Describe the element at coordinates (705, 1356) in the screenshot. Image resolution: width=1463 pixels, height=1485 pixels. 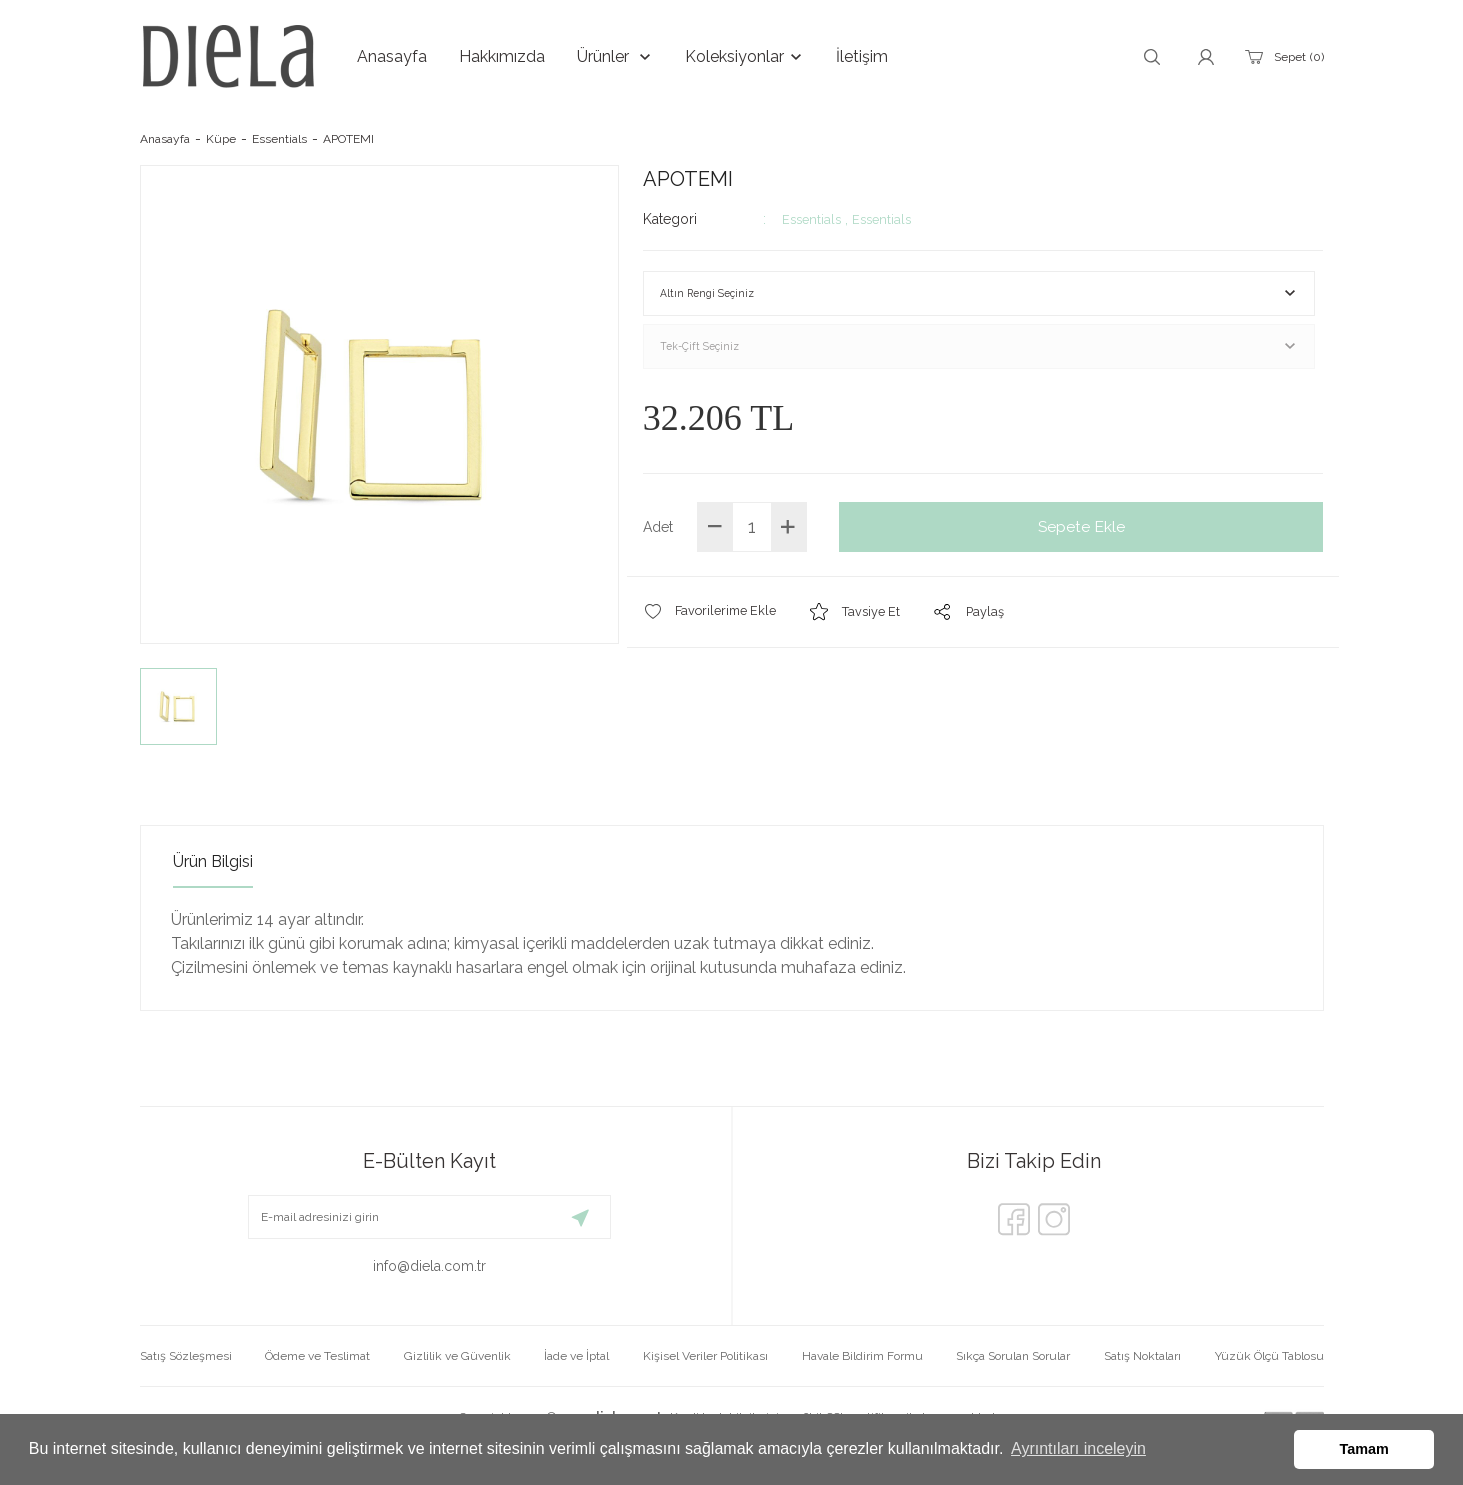
I see `Kişisel Veriler Politikası` at that location.